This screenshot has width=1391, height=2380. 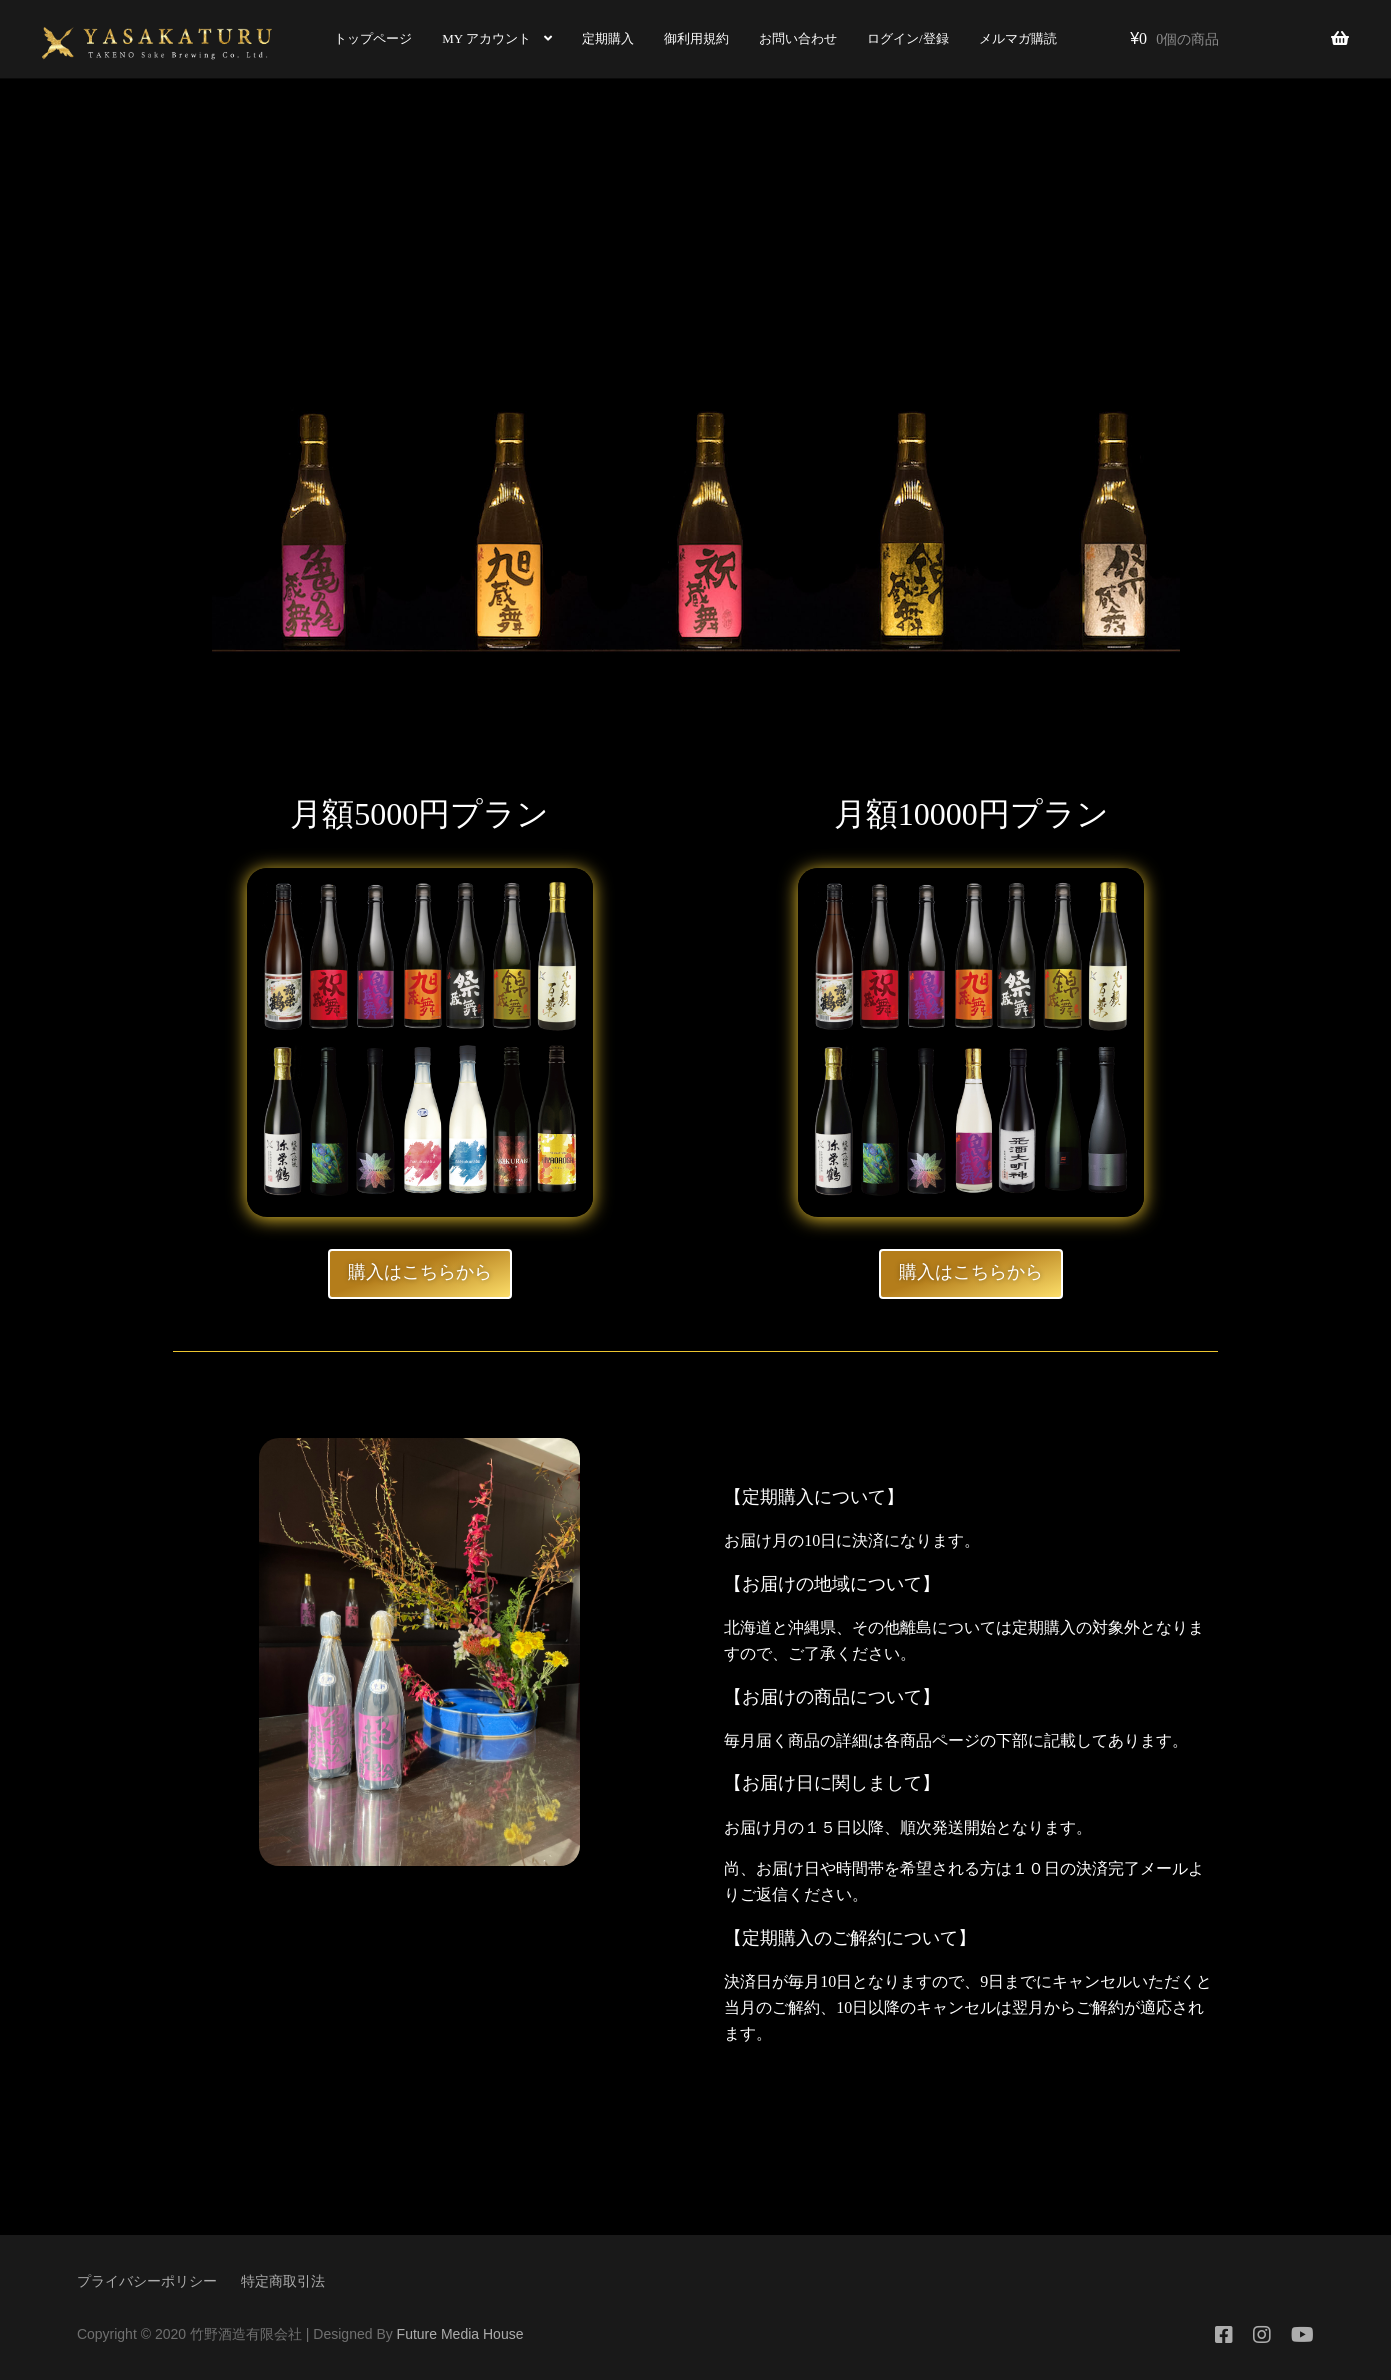 I want to click on トップページ, so click(x=365, y=38).